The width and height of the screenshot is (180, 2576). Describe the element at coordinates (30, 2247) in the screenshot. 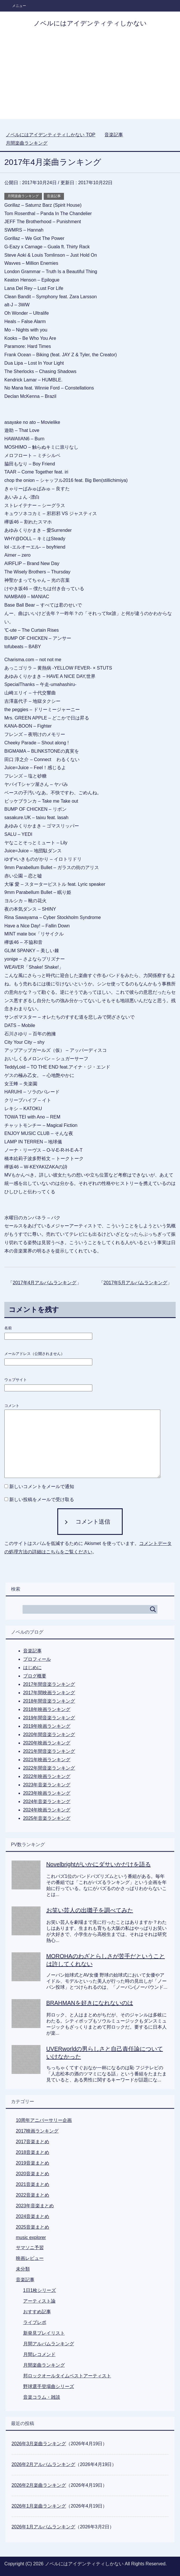

I see `サマソニ予習` at that location.